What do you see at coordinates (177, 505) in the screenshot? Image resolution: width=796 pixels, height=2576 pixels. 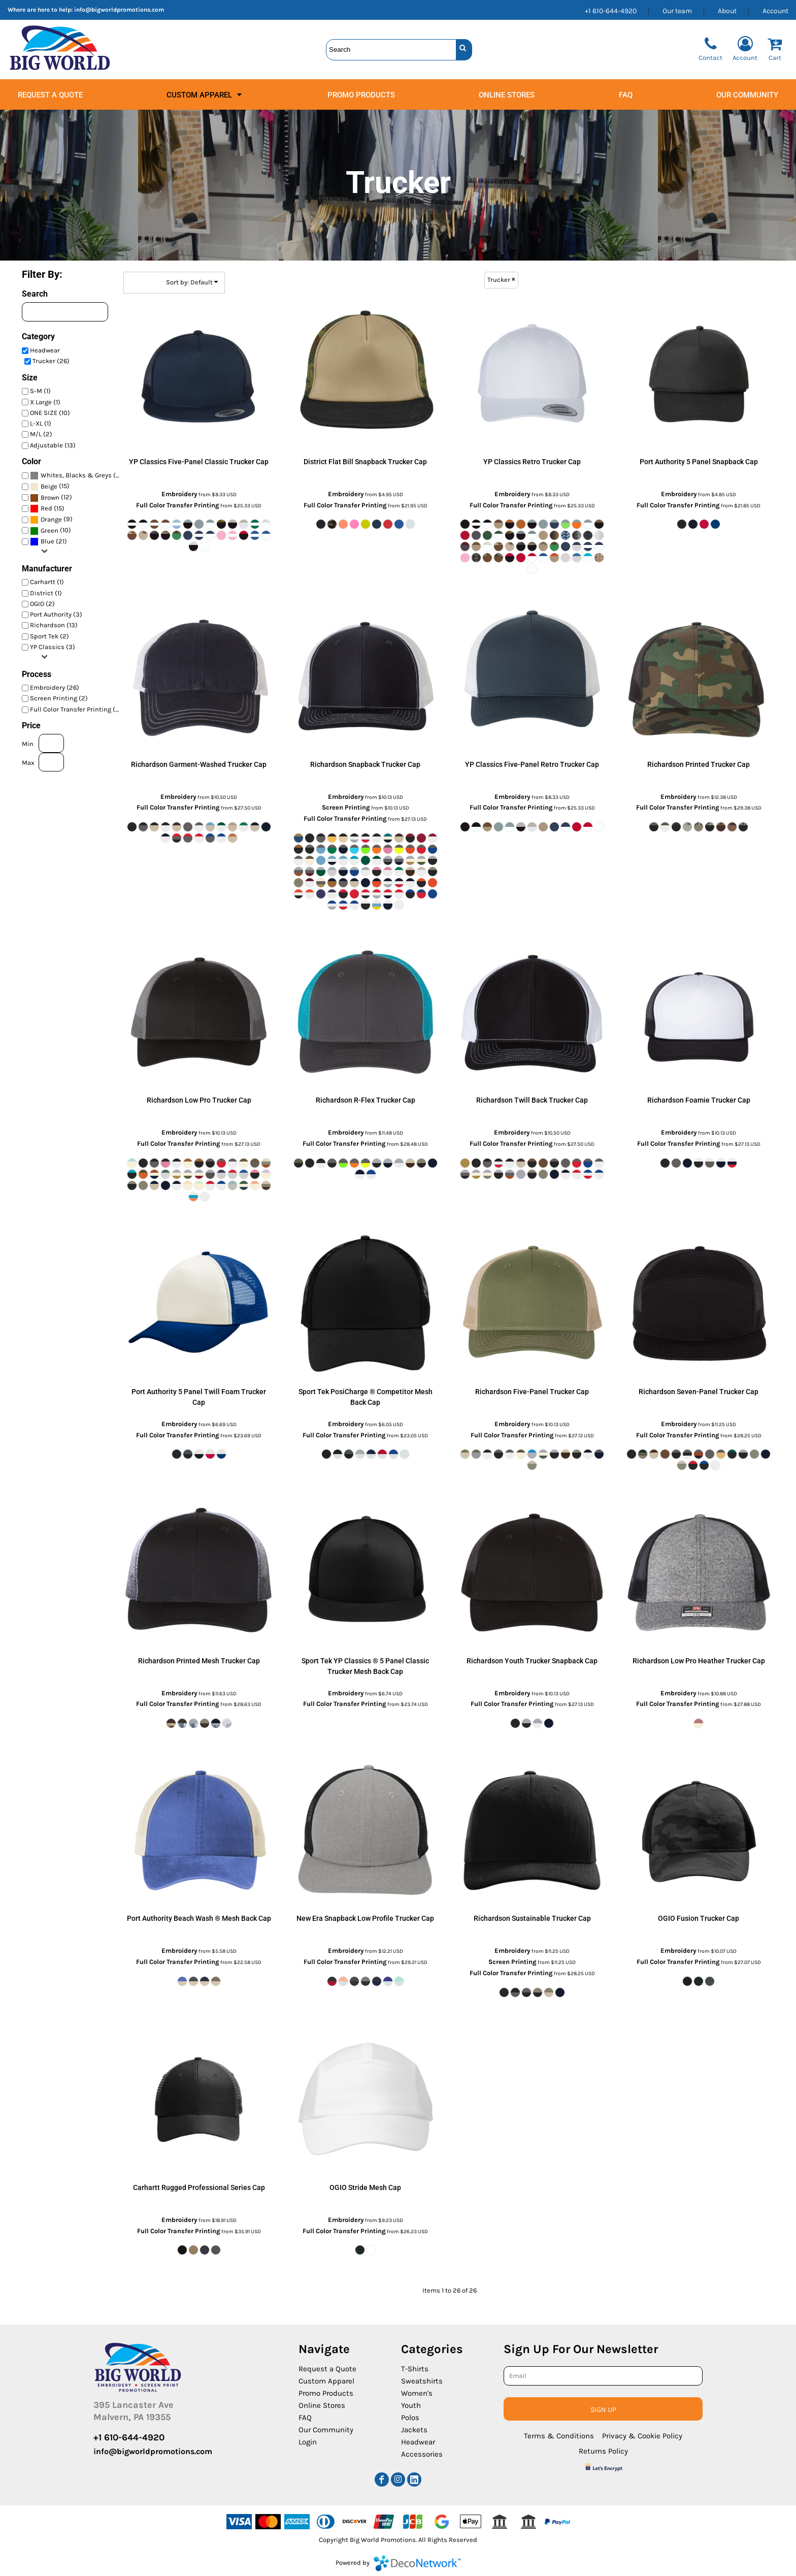 I see `Full Color Transfer Printing` at bounding box center [177, 505].